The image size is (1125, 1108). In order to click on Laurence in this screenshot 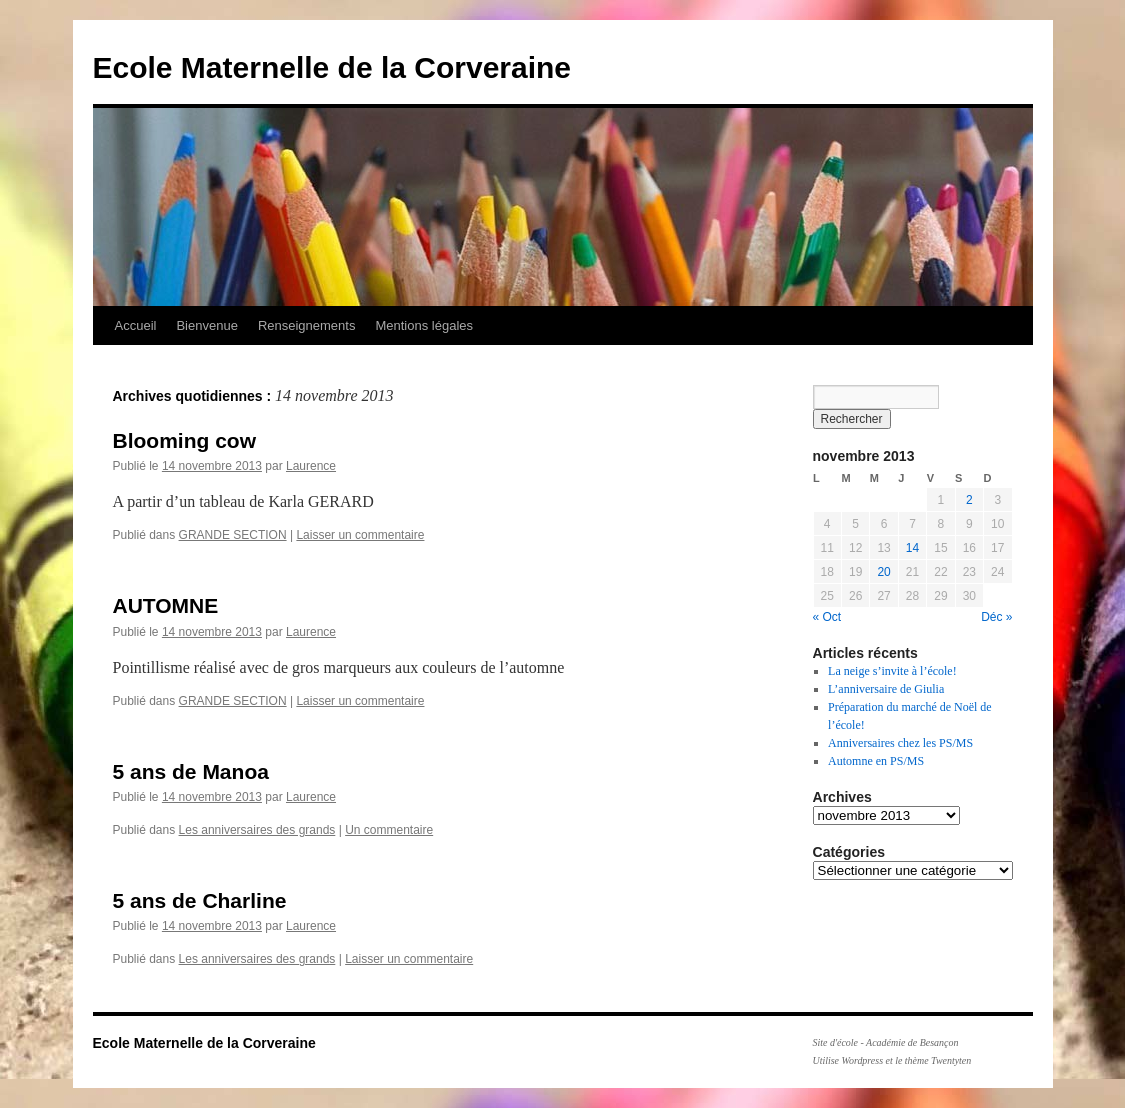, I will do `click(311, 466)`.